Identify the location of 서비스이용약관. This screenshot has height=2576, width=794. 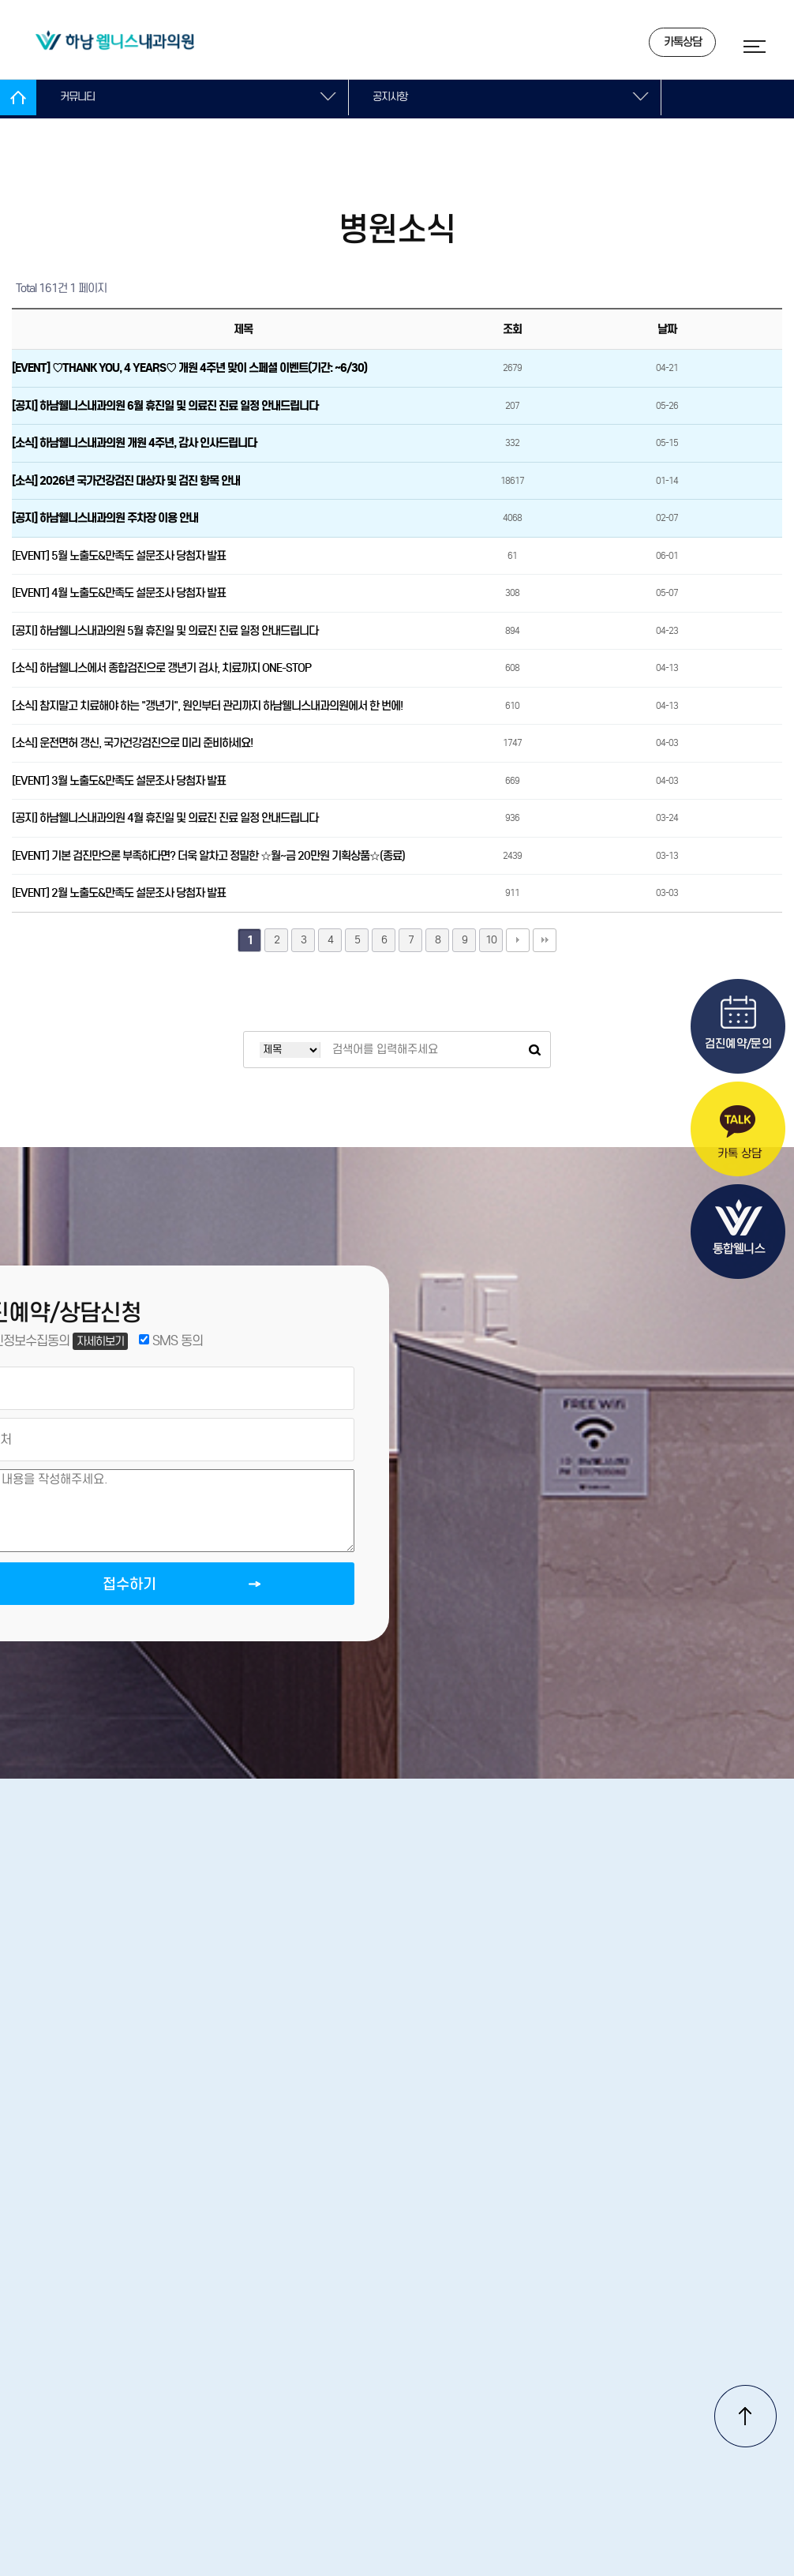
(578, 2347).